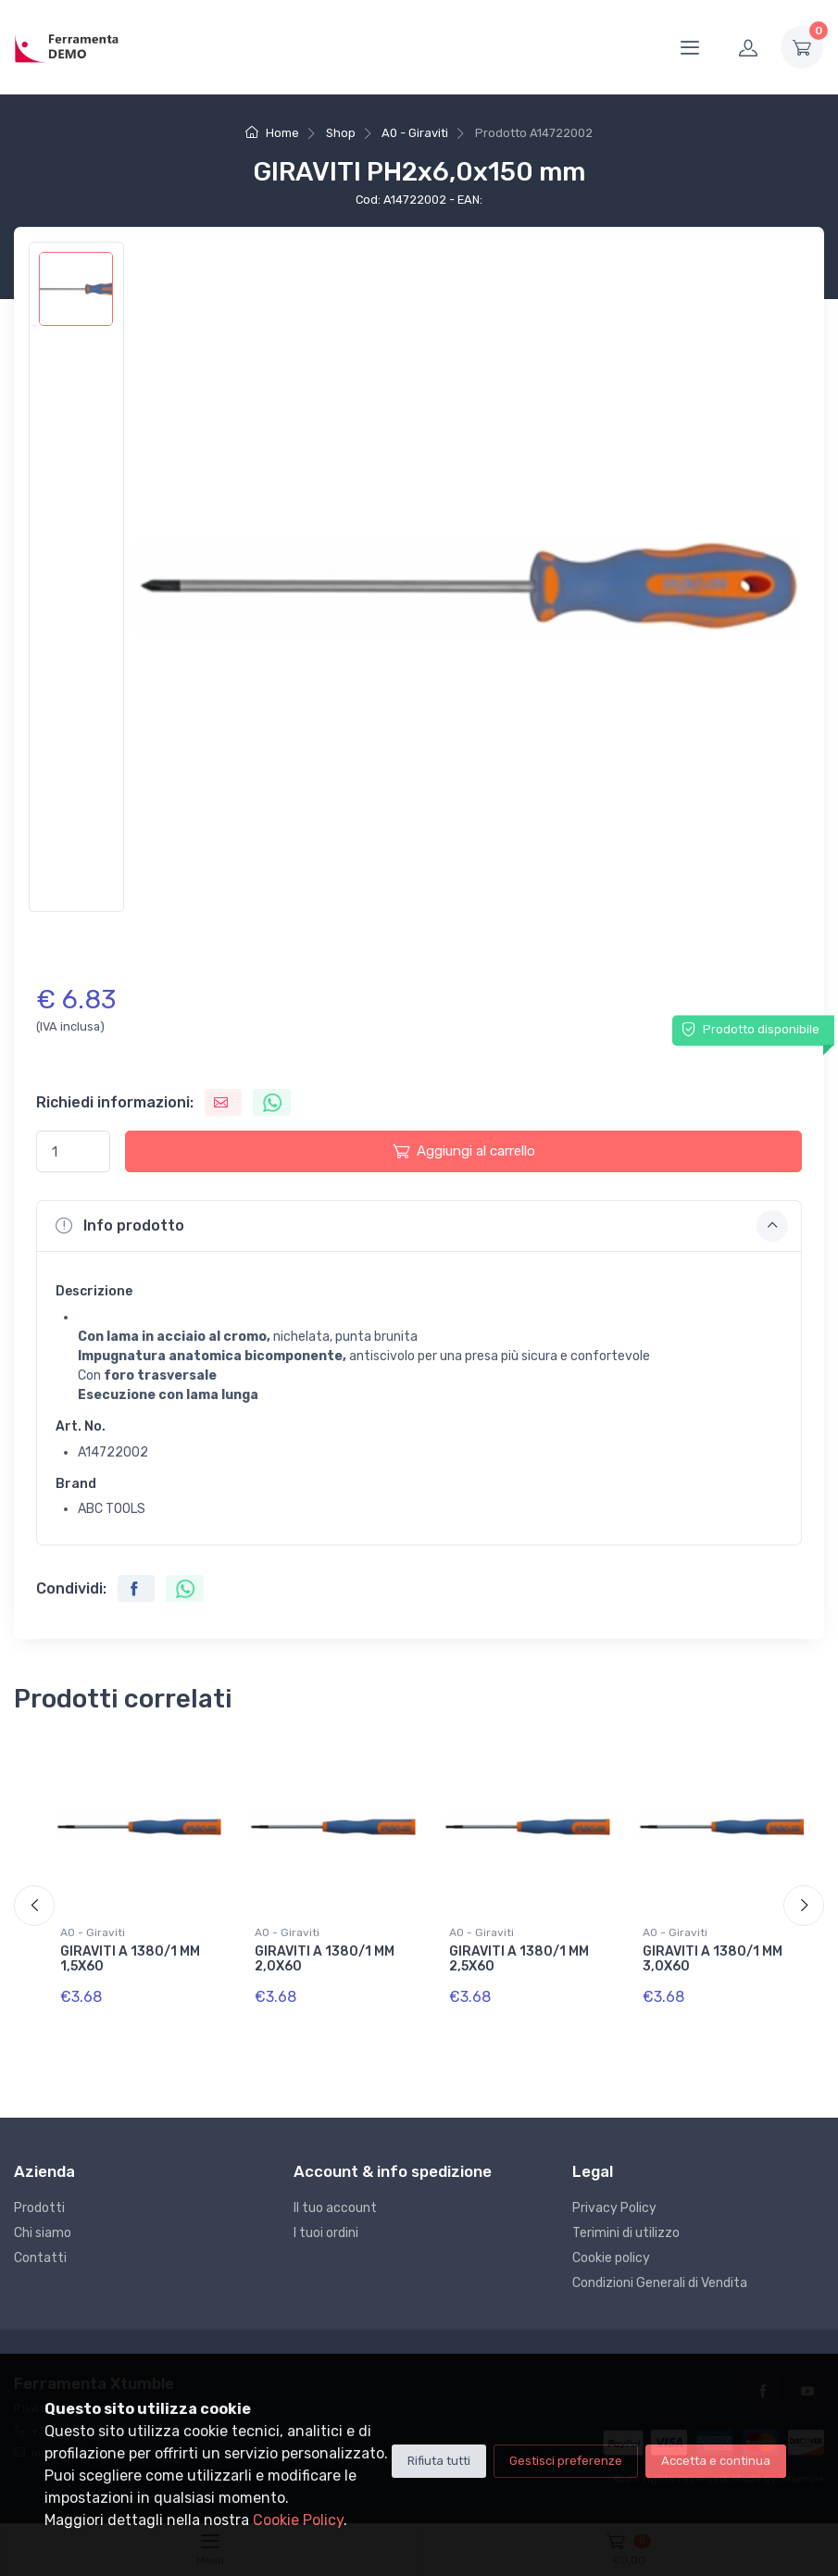 The image size is (838, 2576). I want to click on GIRAVITI A 1380/1 MM 2,0X60, so click(324, 1959).